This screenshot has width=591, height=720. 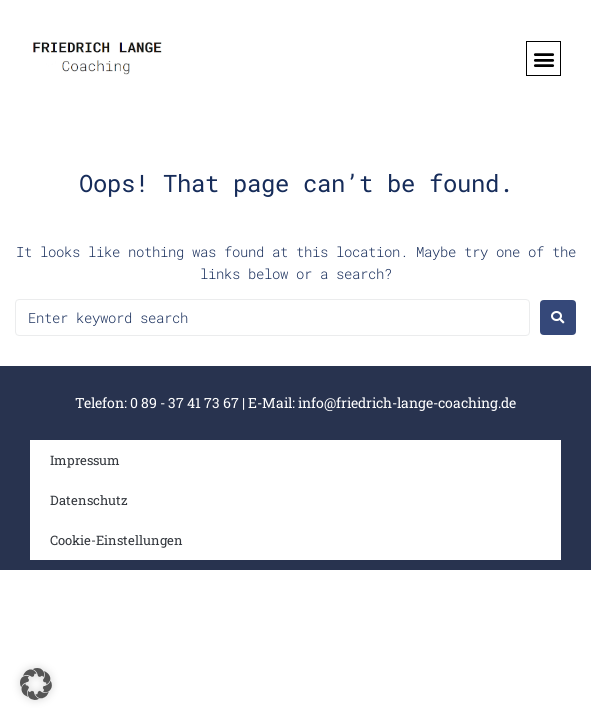 What do you see at coordinates (89, 500) in the screenshot?
I see `Datenschutz` at bounding box center [89, 500].